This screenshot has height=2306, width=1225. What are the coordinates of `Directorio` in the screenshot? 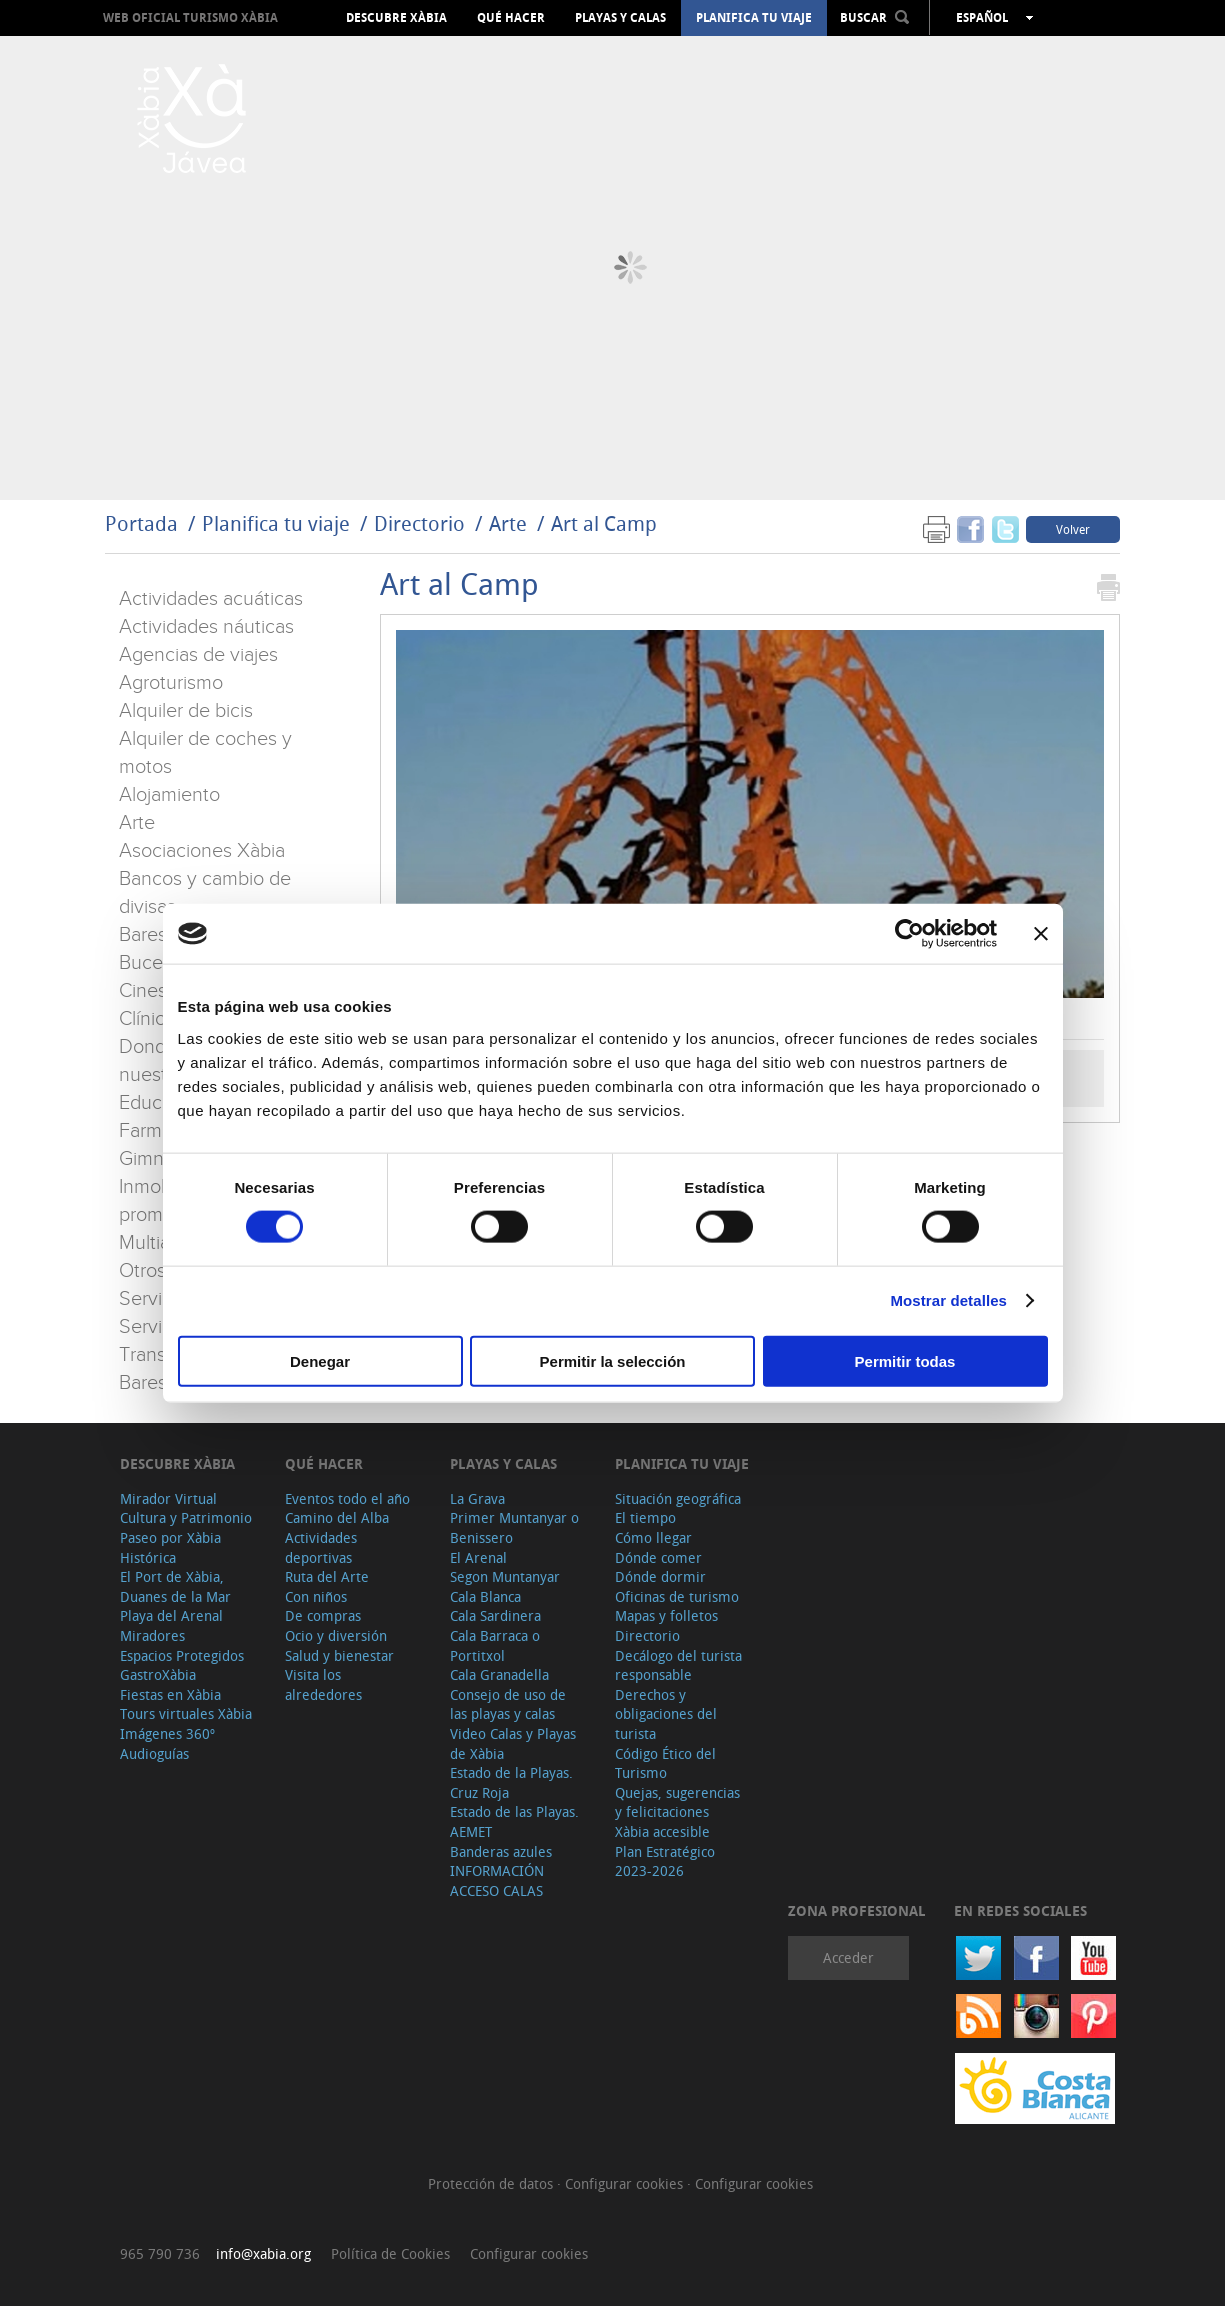 It's located at (422, 523).